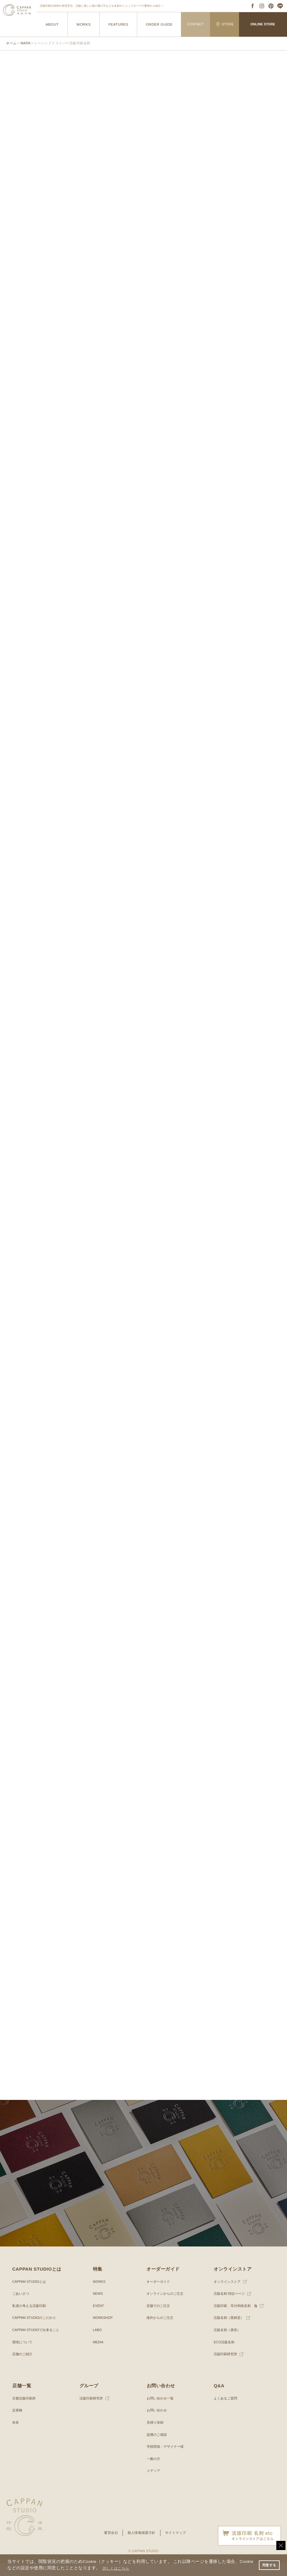 Image resolution: width=287 pixels, height=2576 pixels. Describe the element at coordinates (30, 2294) in the screenshot. I see `CAPPAN STUDIOとは` at that location.